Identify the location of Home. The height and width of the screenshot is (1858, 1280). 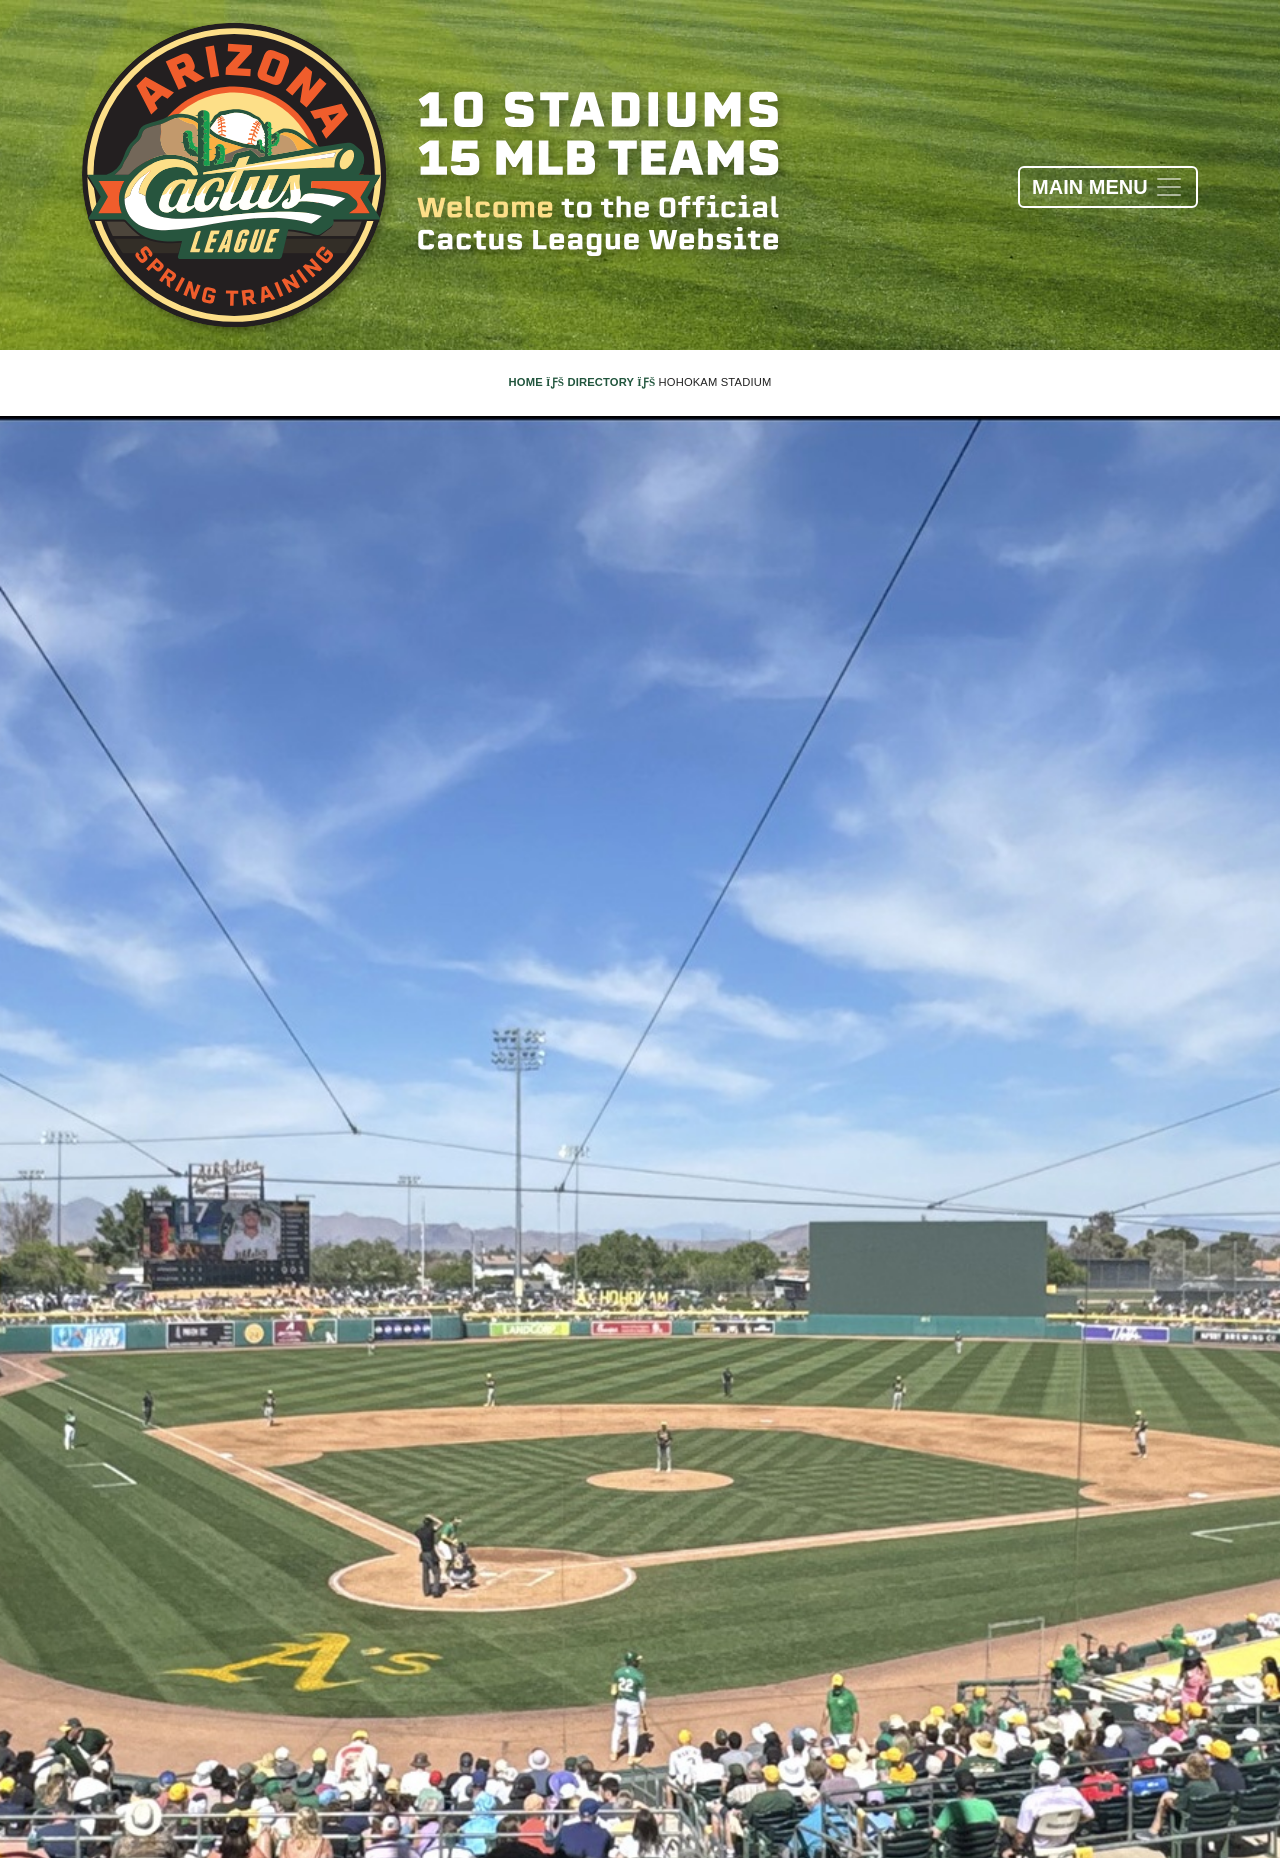
(537, 382).